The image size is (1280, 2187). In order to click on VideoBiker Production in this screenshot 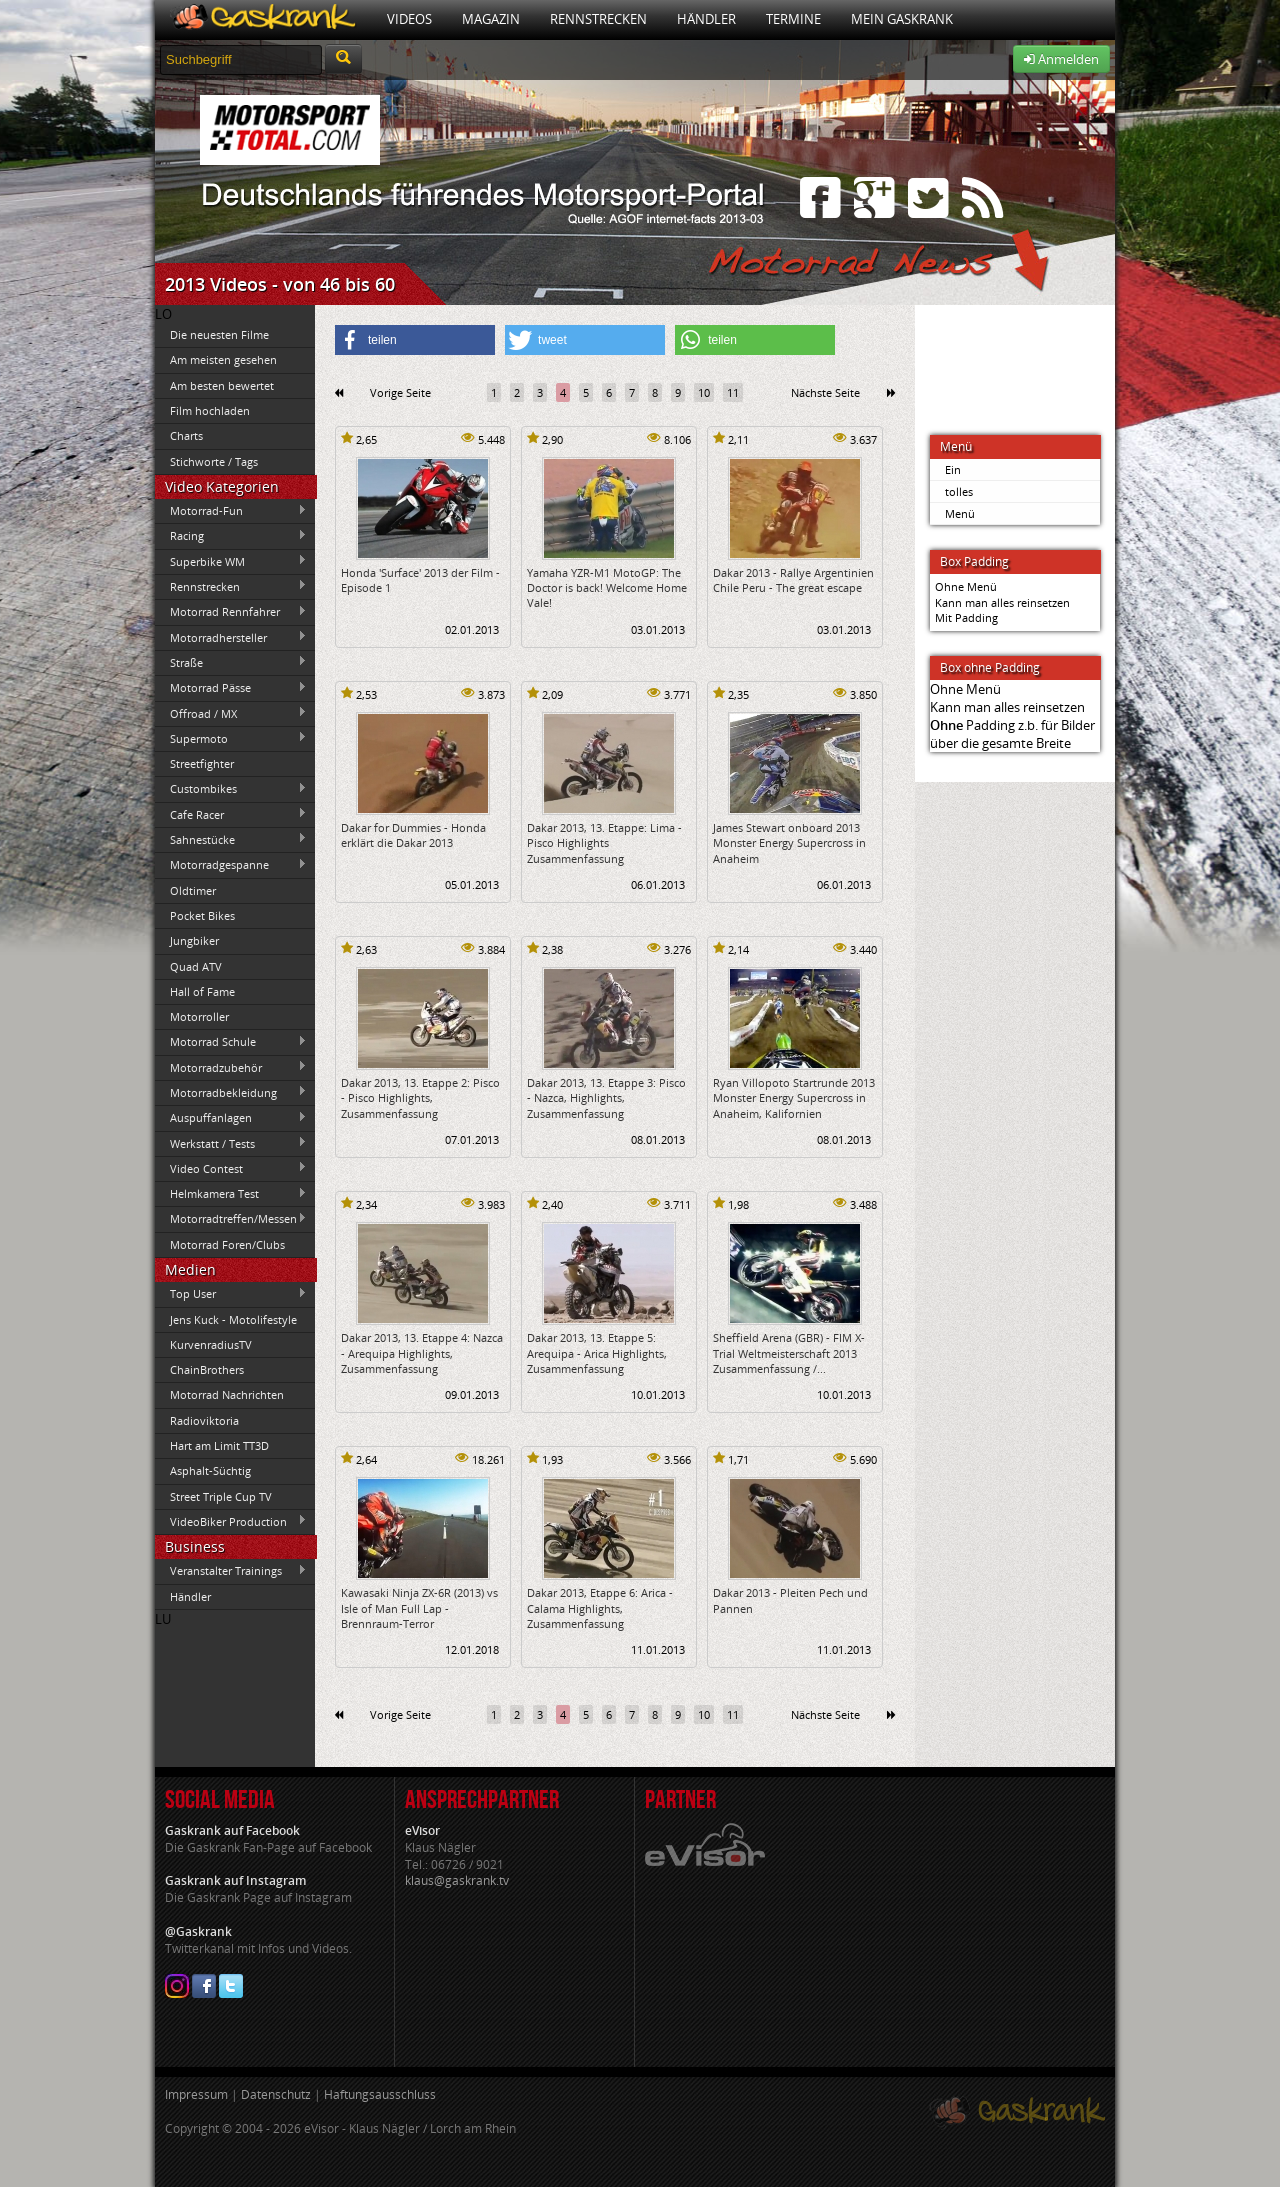, I will do `click(231, 1521)`.